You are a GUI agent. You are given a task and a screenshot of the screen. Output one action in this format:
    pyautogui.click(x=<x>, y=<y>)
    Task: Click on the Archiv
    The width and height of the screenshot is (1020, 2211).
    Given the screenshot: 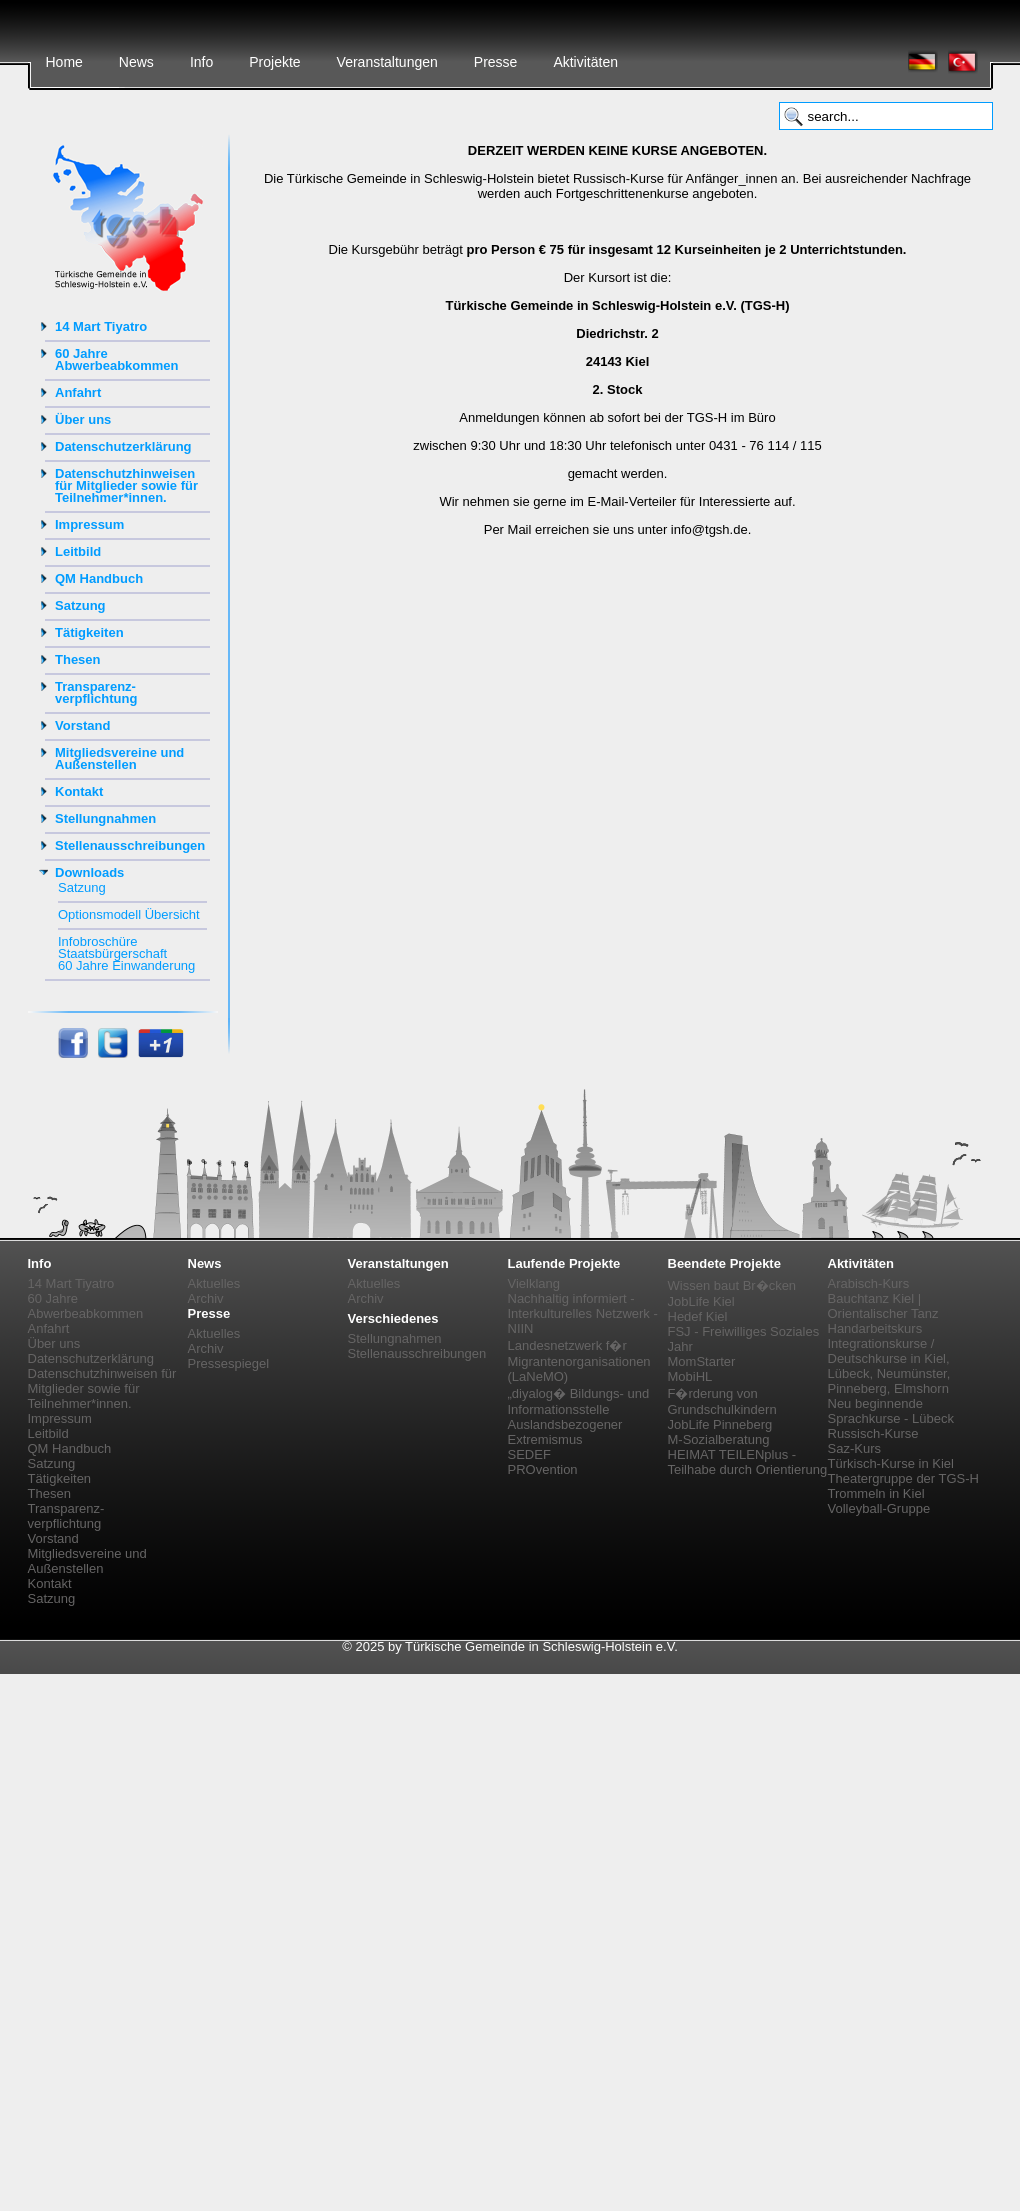 What is the action you would take?
    pyautogui.click(x=206, y=1298)
    